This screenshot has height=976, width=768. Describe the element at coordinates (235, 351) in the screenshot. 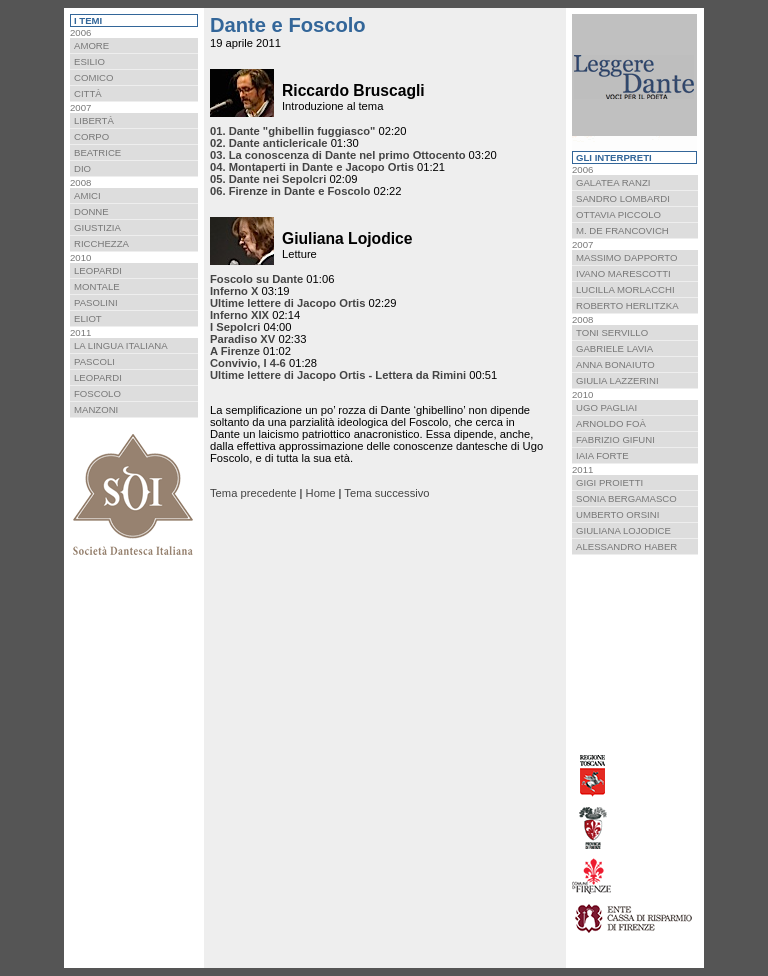

I see `A Firenze` at that location.